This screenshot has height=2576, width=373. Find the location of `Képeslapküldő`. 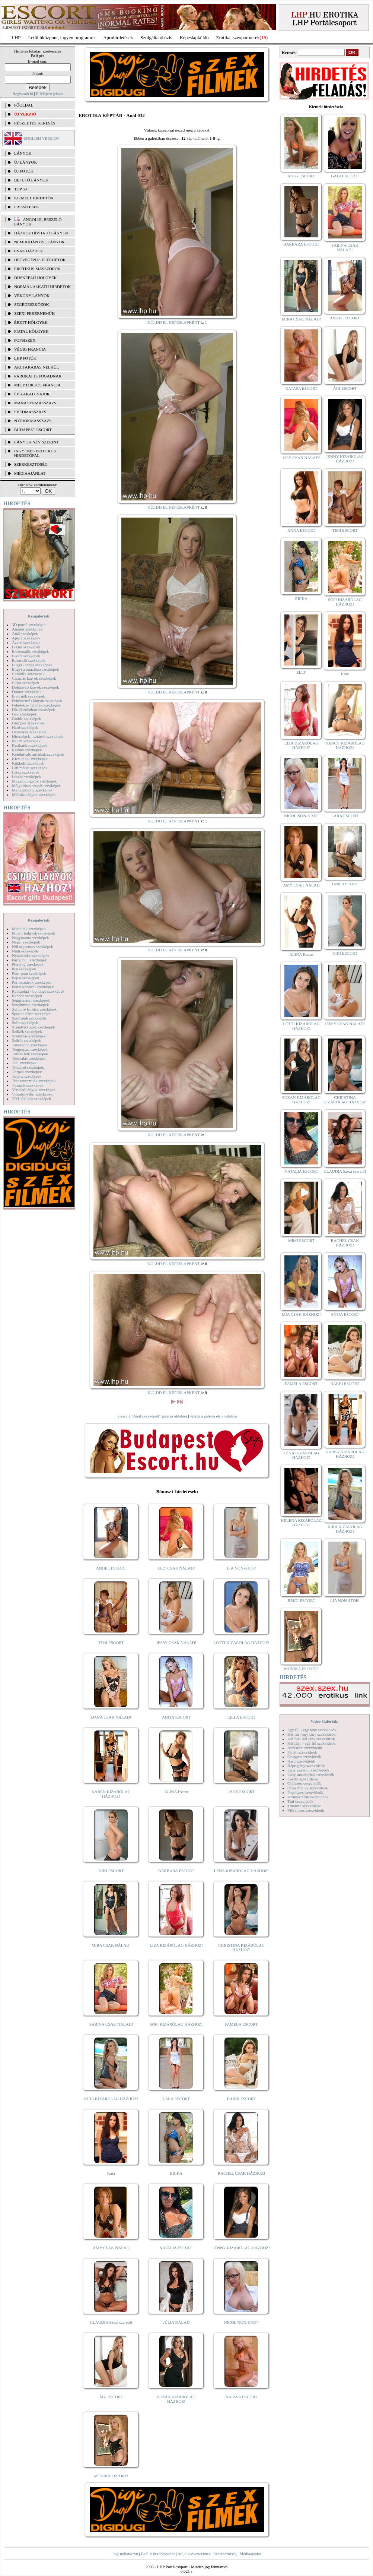

Képeslapküldő is located at coordinates (194, 37).